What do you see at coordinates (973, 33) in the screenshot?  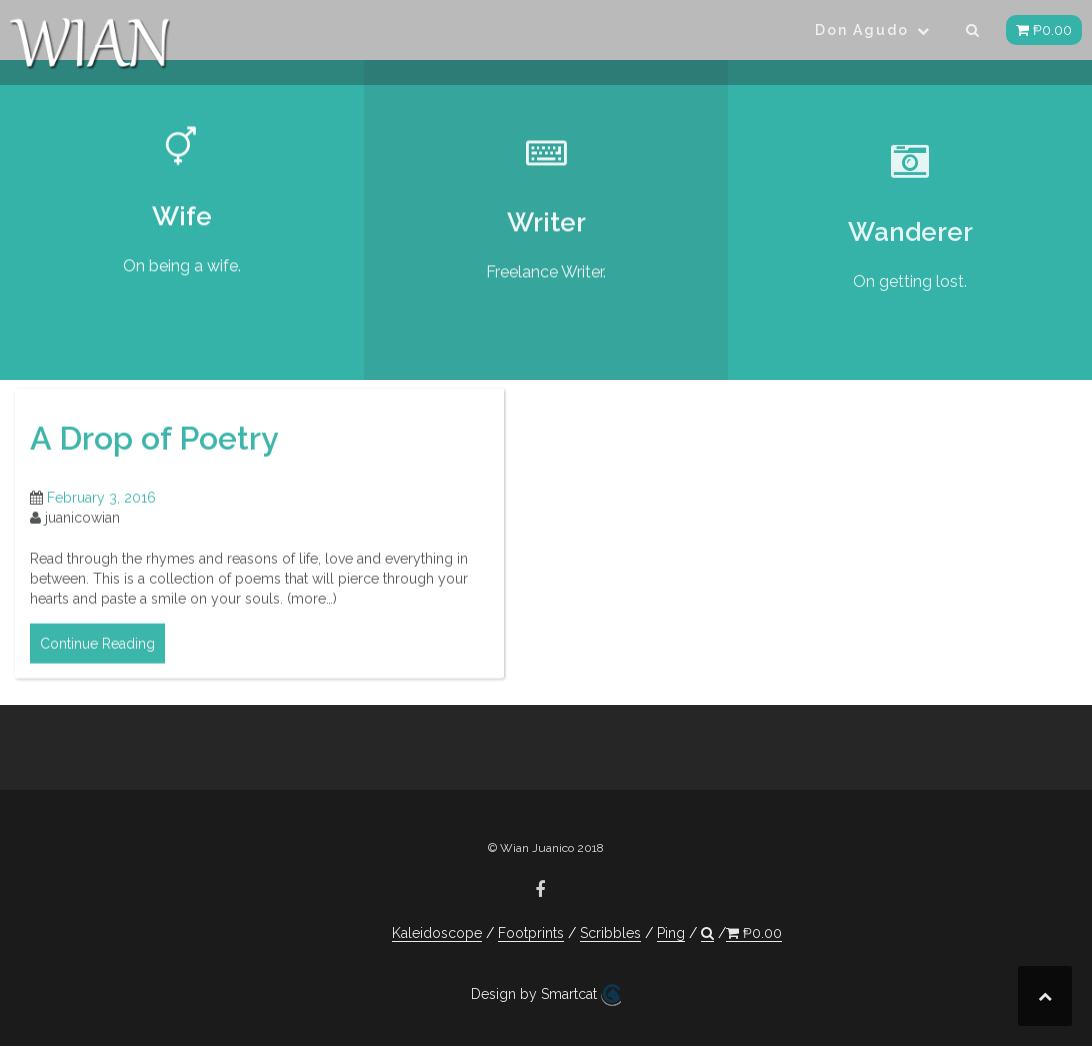 I see `[button]` at bounding box center [973, 33].